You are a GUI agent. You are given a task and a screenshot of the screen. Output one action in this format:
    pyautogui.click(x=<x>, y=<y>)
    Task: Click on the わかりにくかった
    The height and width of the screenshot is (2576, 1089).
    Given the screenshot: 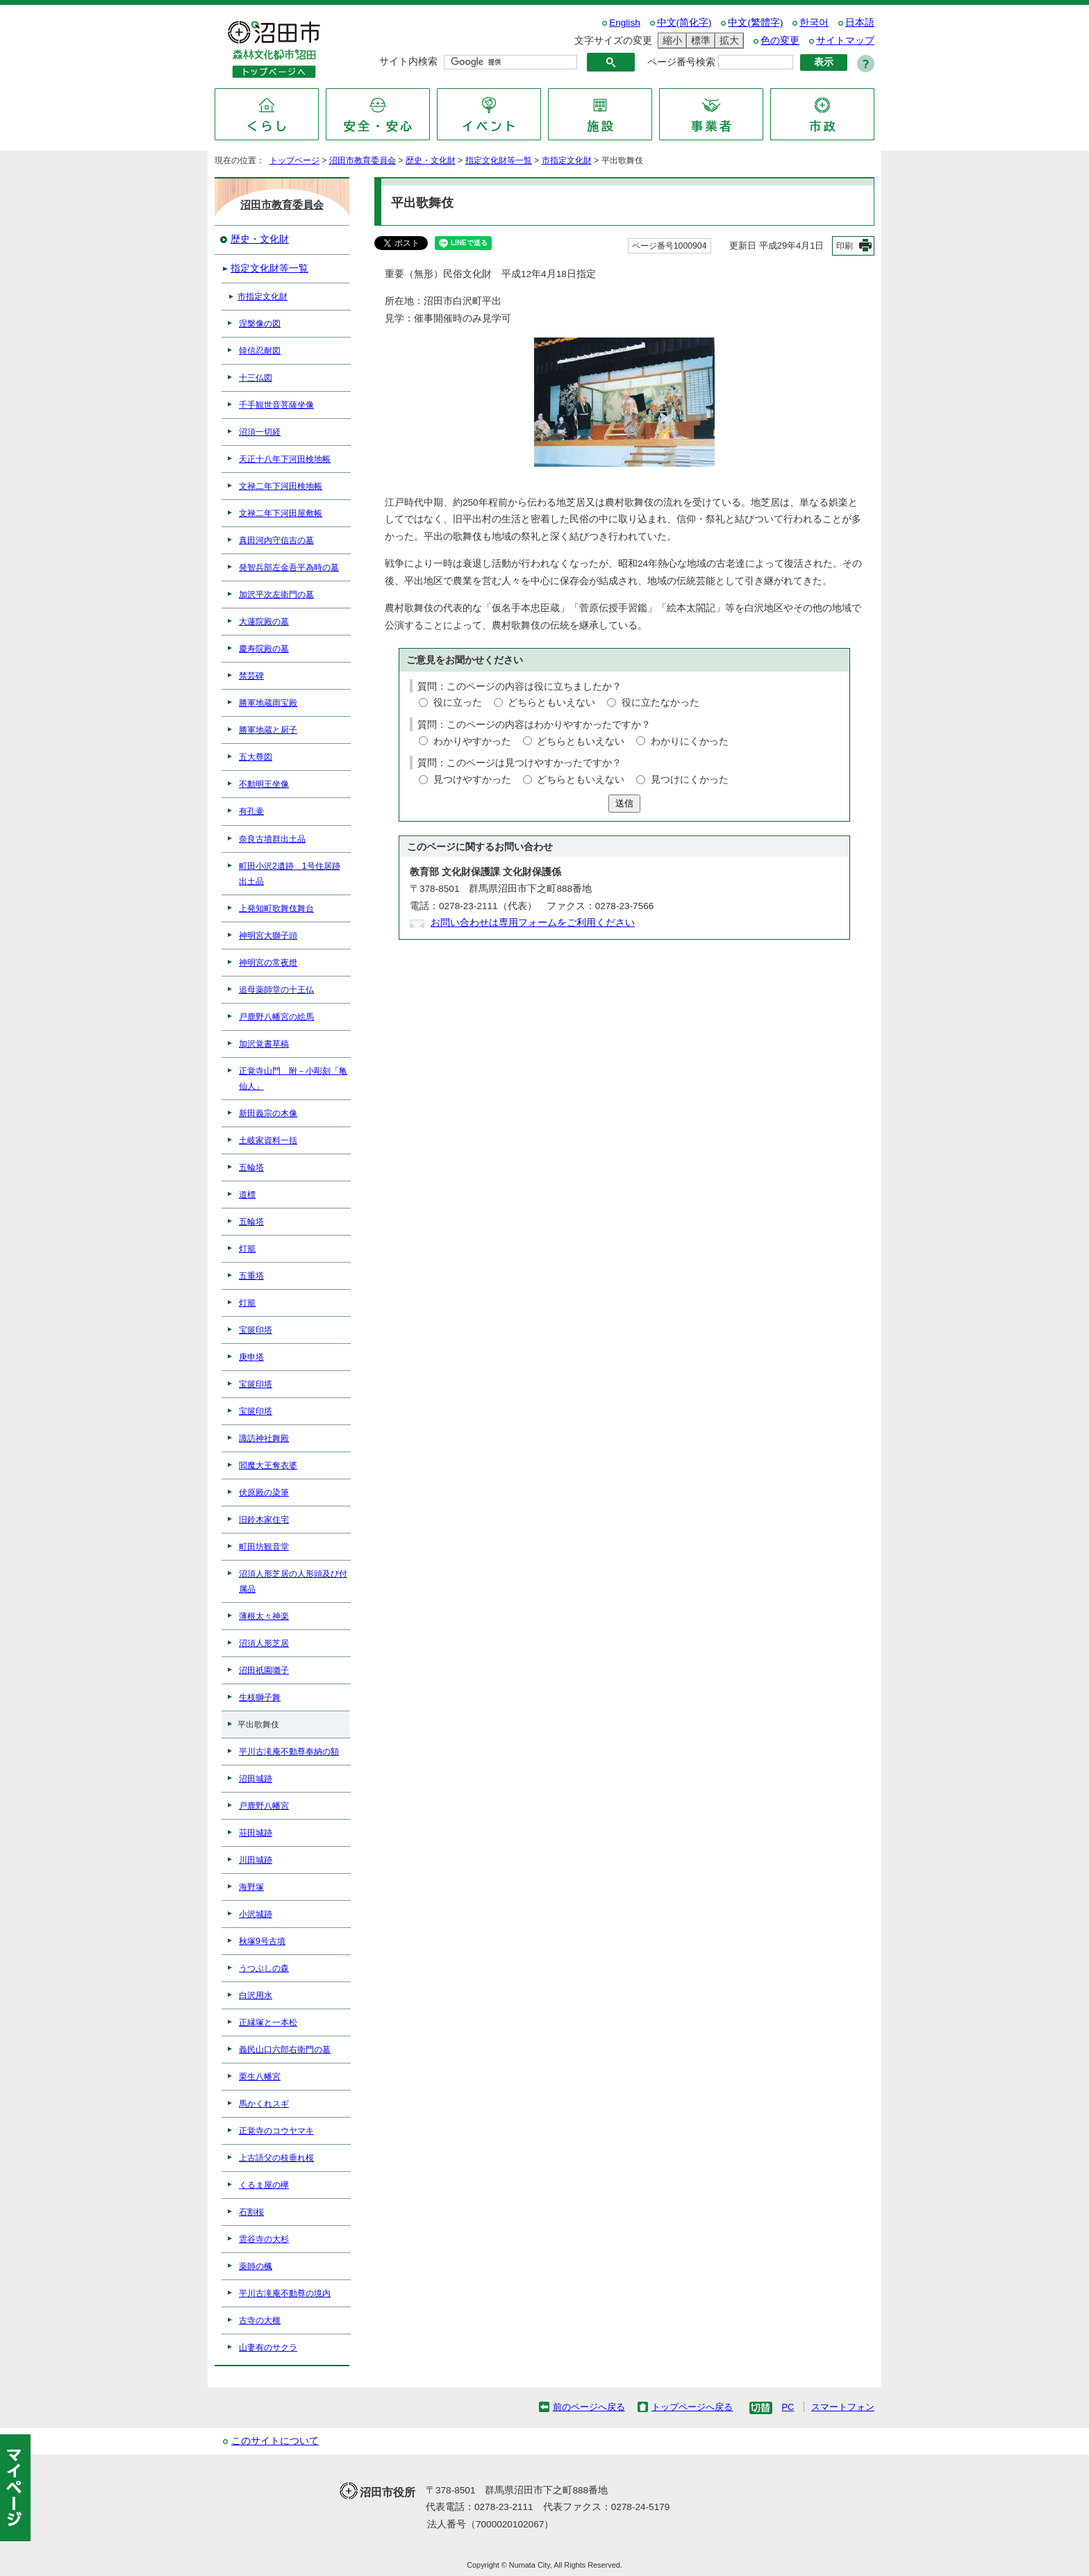 What is the action you would take?
    pyautogui.click(x=690, y=741)
    